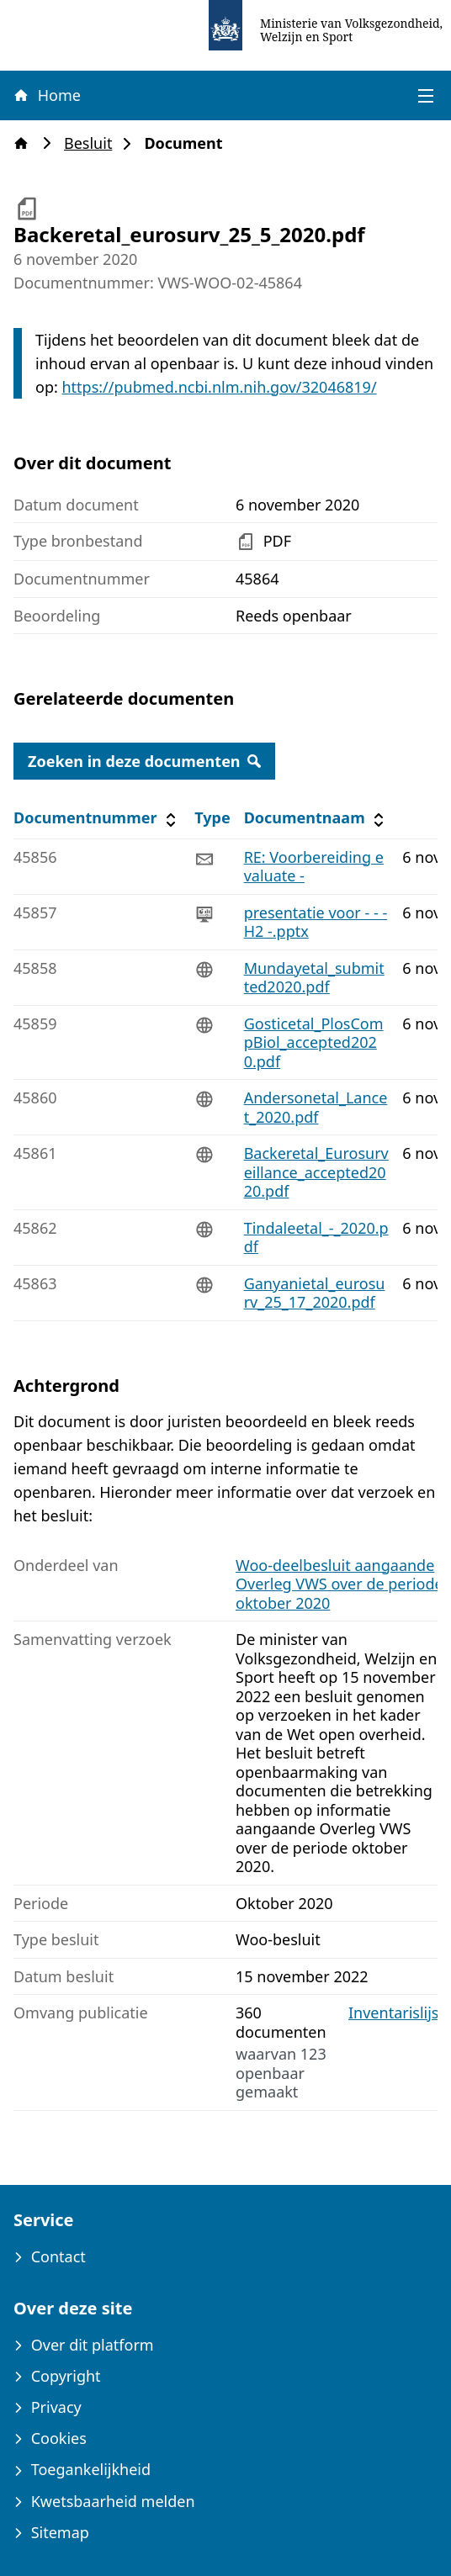  What do you see at coordinates (316, 922) in the screenshot?
I see `presentatie voor - - -H2 -.pptx` at bounding box center [316, 922].